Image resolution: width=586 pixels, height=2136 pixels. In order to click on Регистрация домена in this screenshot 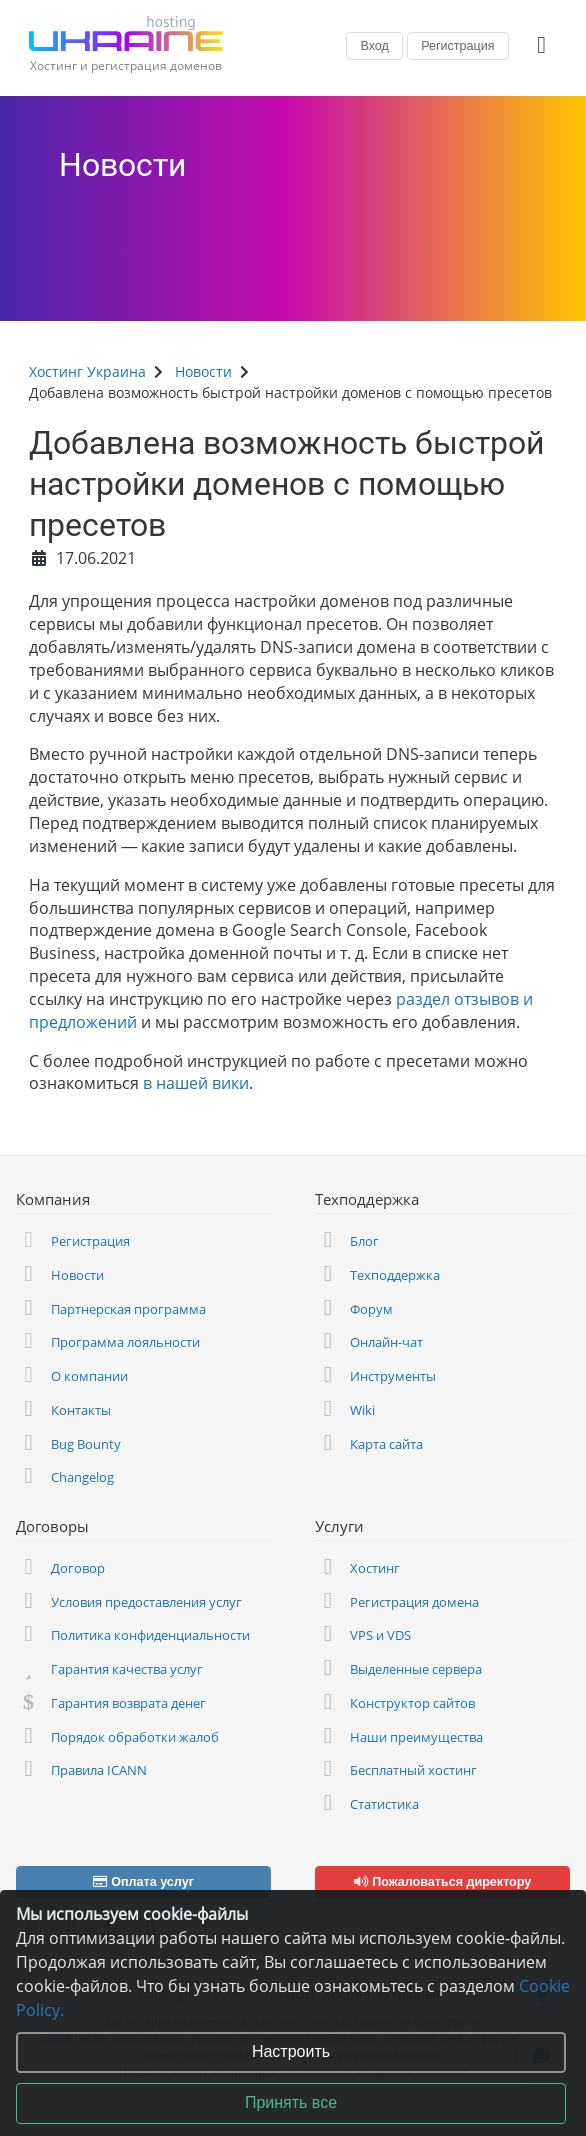, I will do `click(414, 1602)`.